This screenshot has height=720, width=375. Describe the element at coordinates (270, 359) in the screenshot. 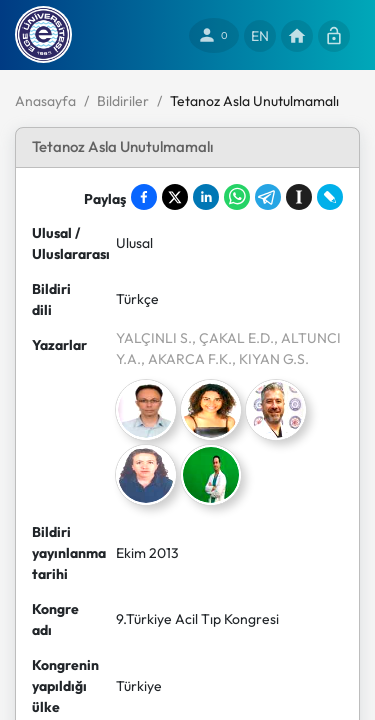

I see `, KIYAN G.S.` at that location.